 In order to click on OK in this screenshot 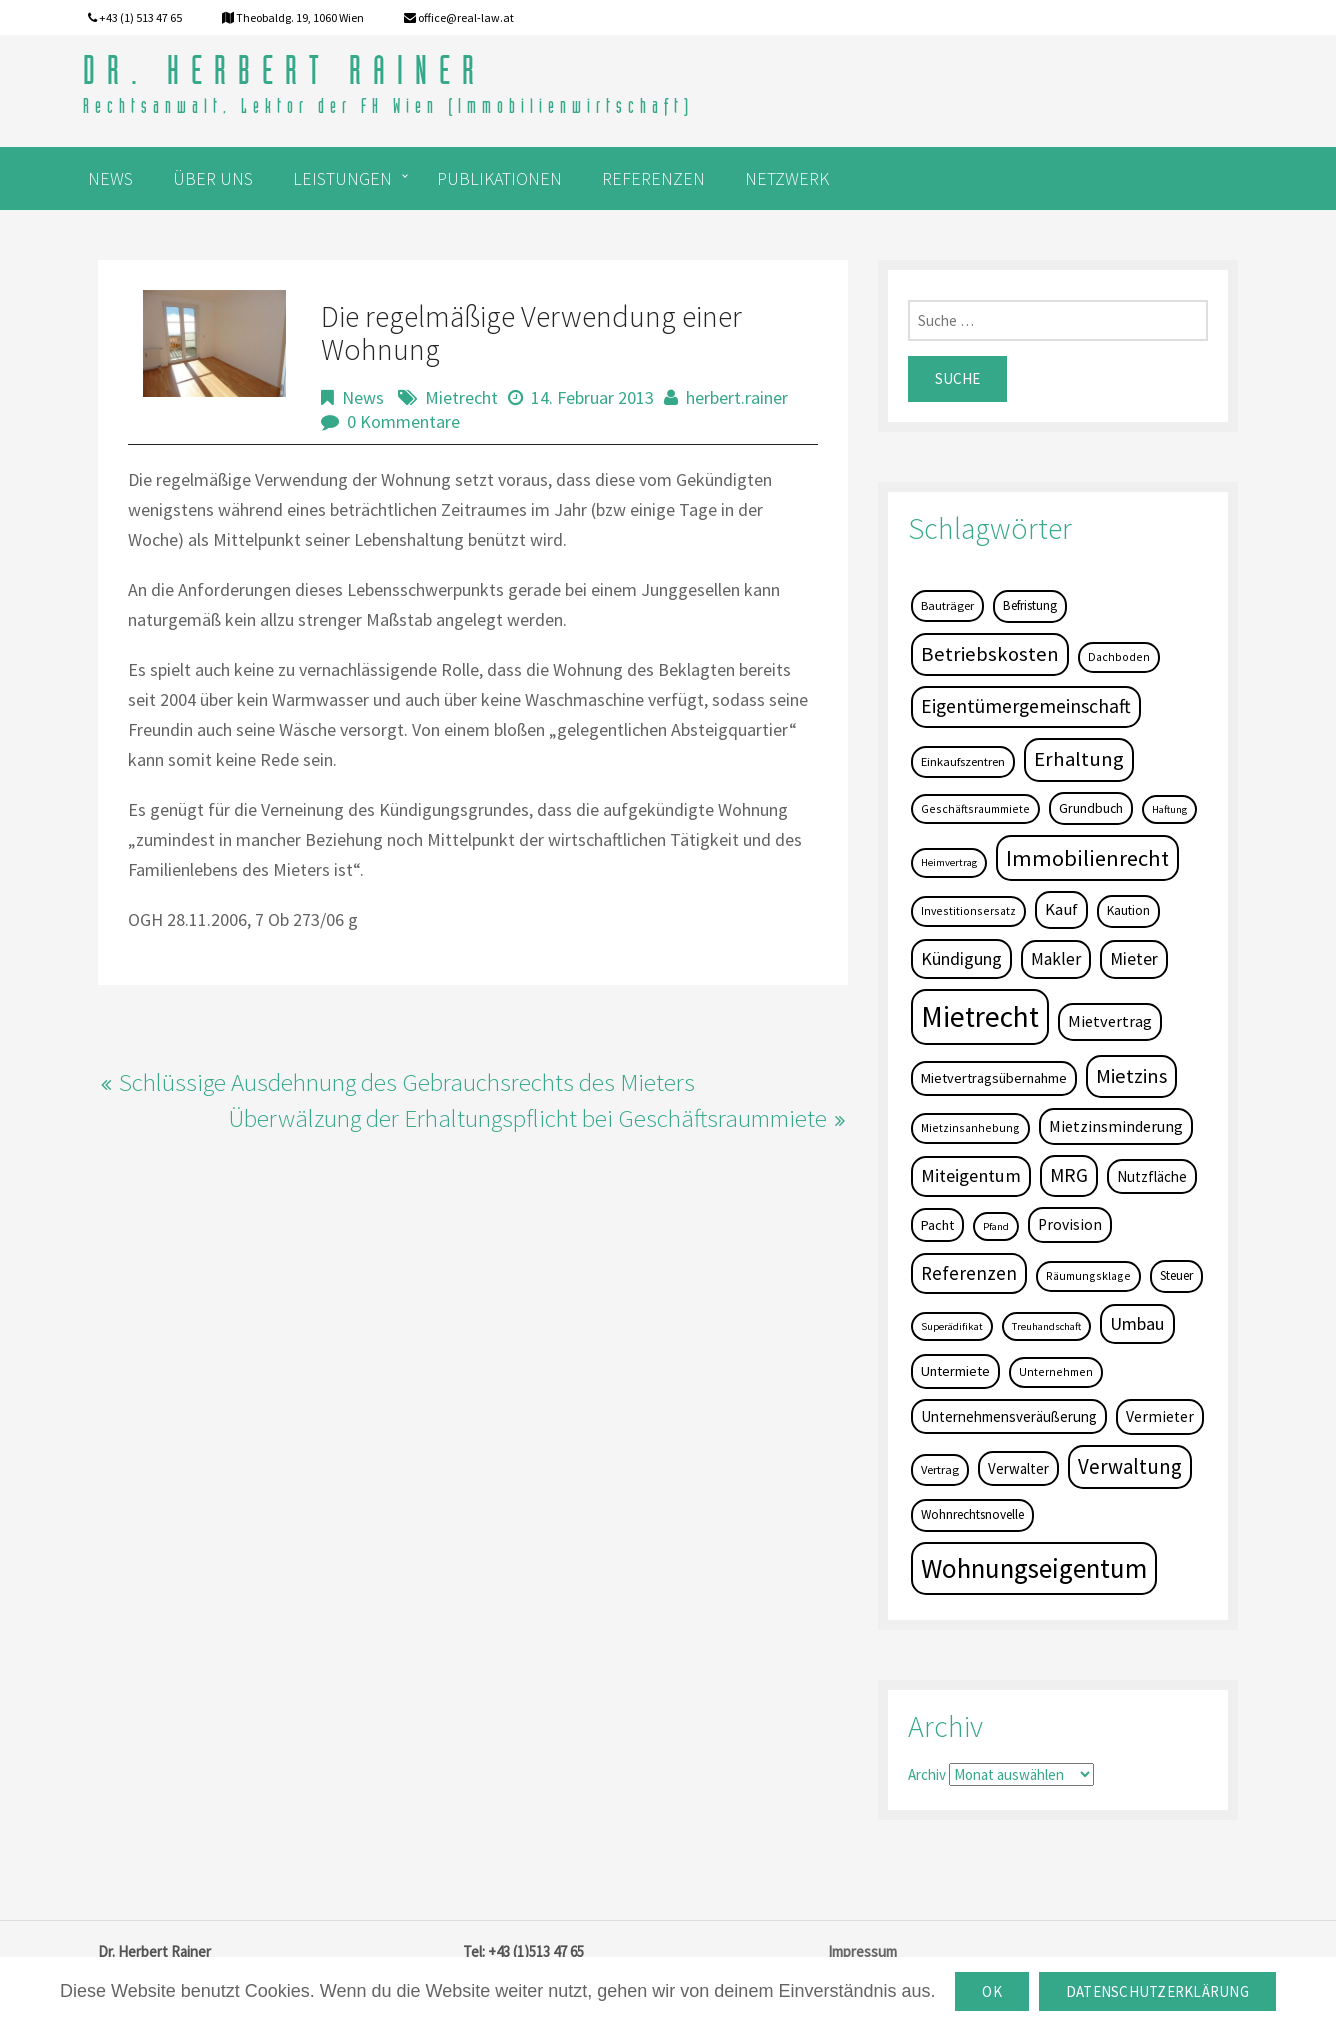, I will do `click(992, 1991)`.